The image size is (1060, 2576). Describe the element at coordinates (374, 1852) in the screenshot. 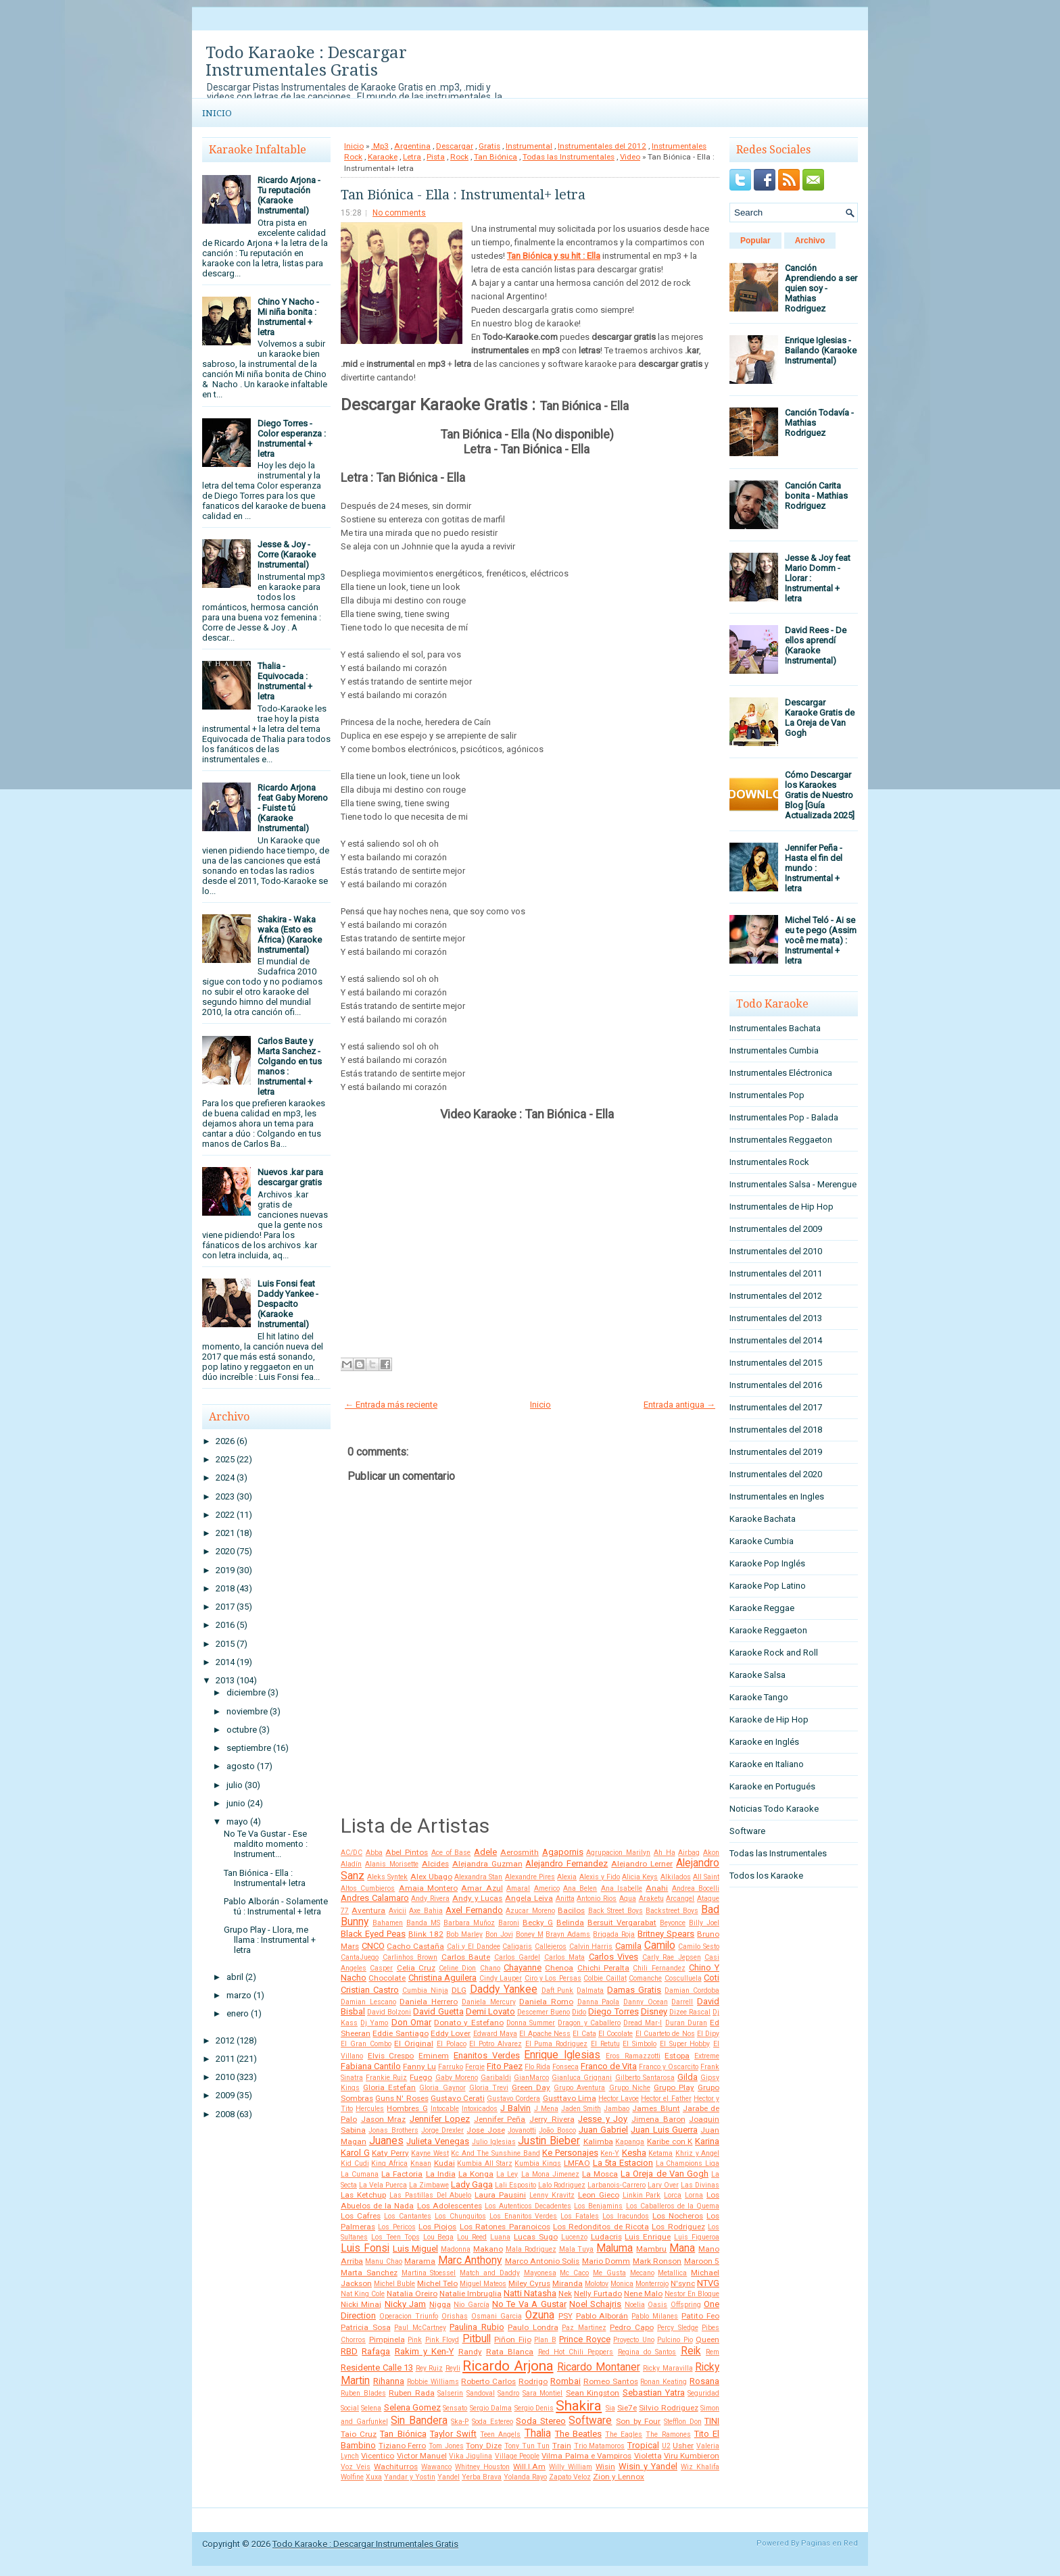

I see `Abba` at that location.